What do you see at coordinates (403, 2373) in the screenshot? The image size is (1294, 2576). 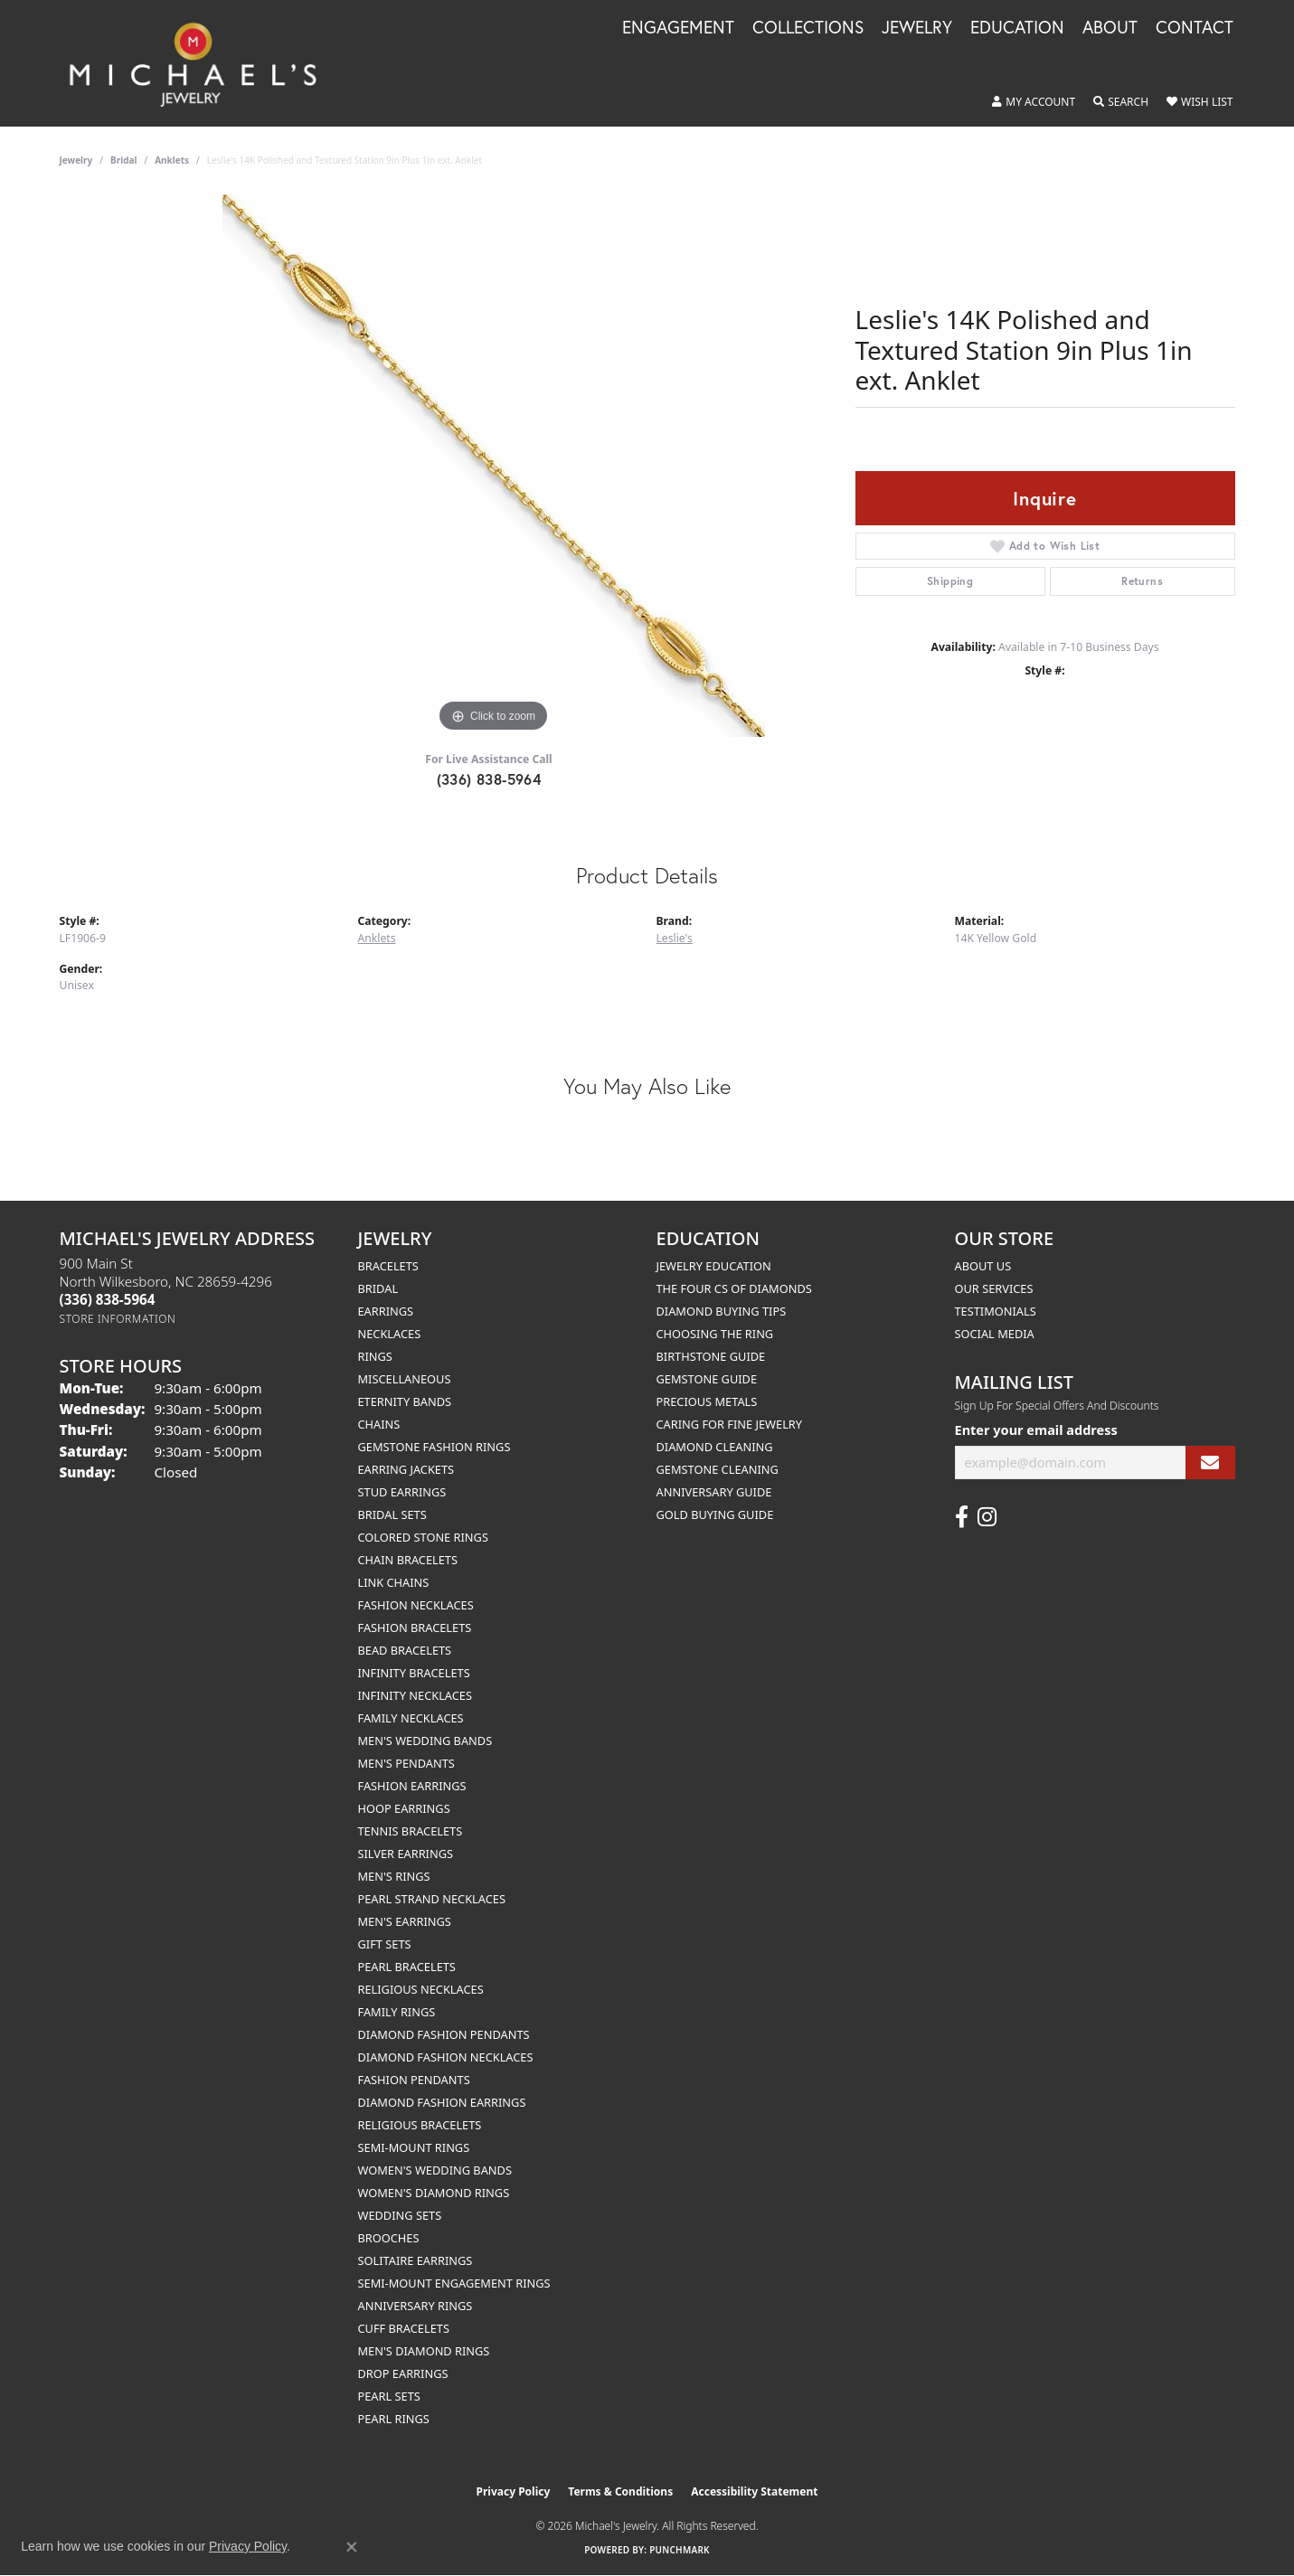 I see `Drop Earrings [menuitem]` at bounding box center [403, 2373].